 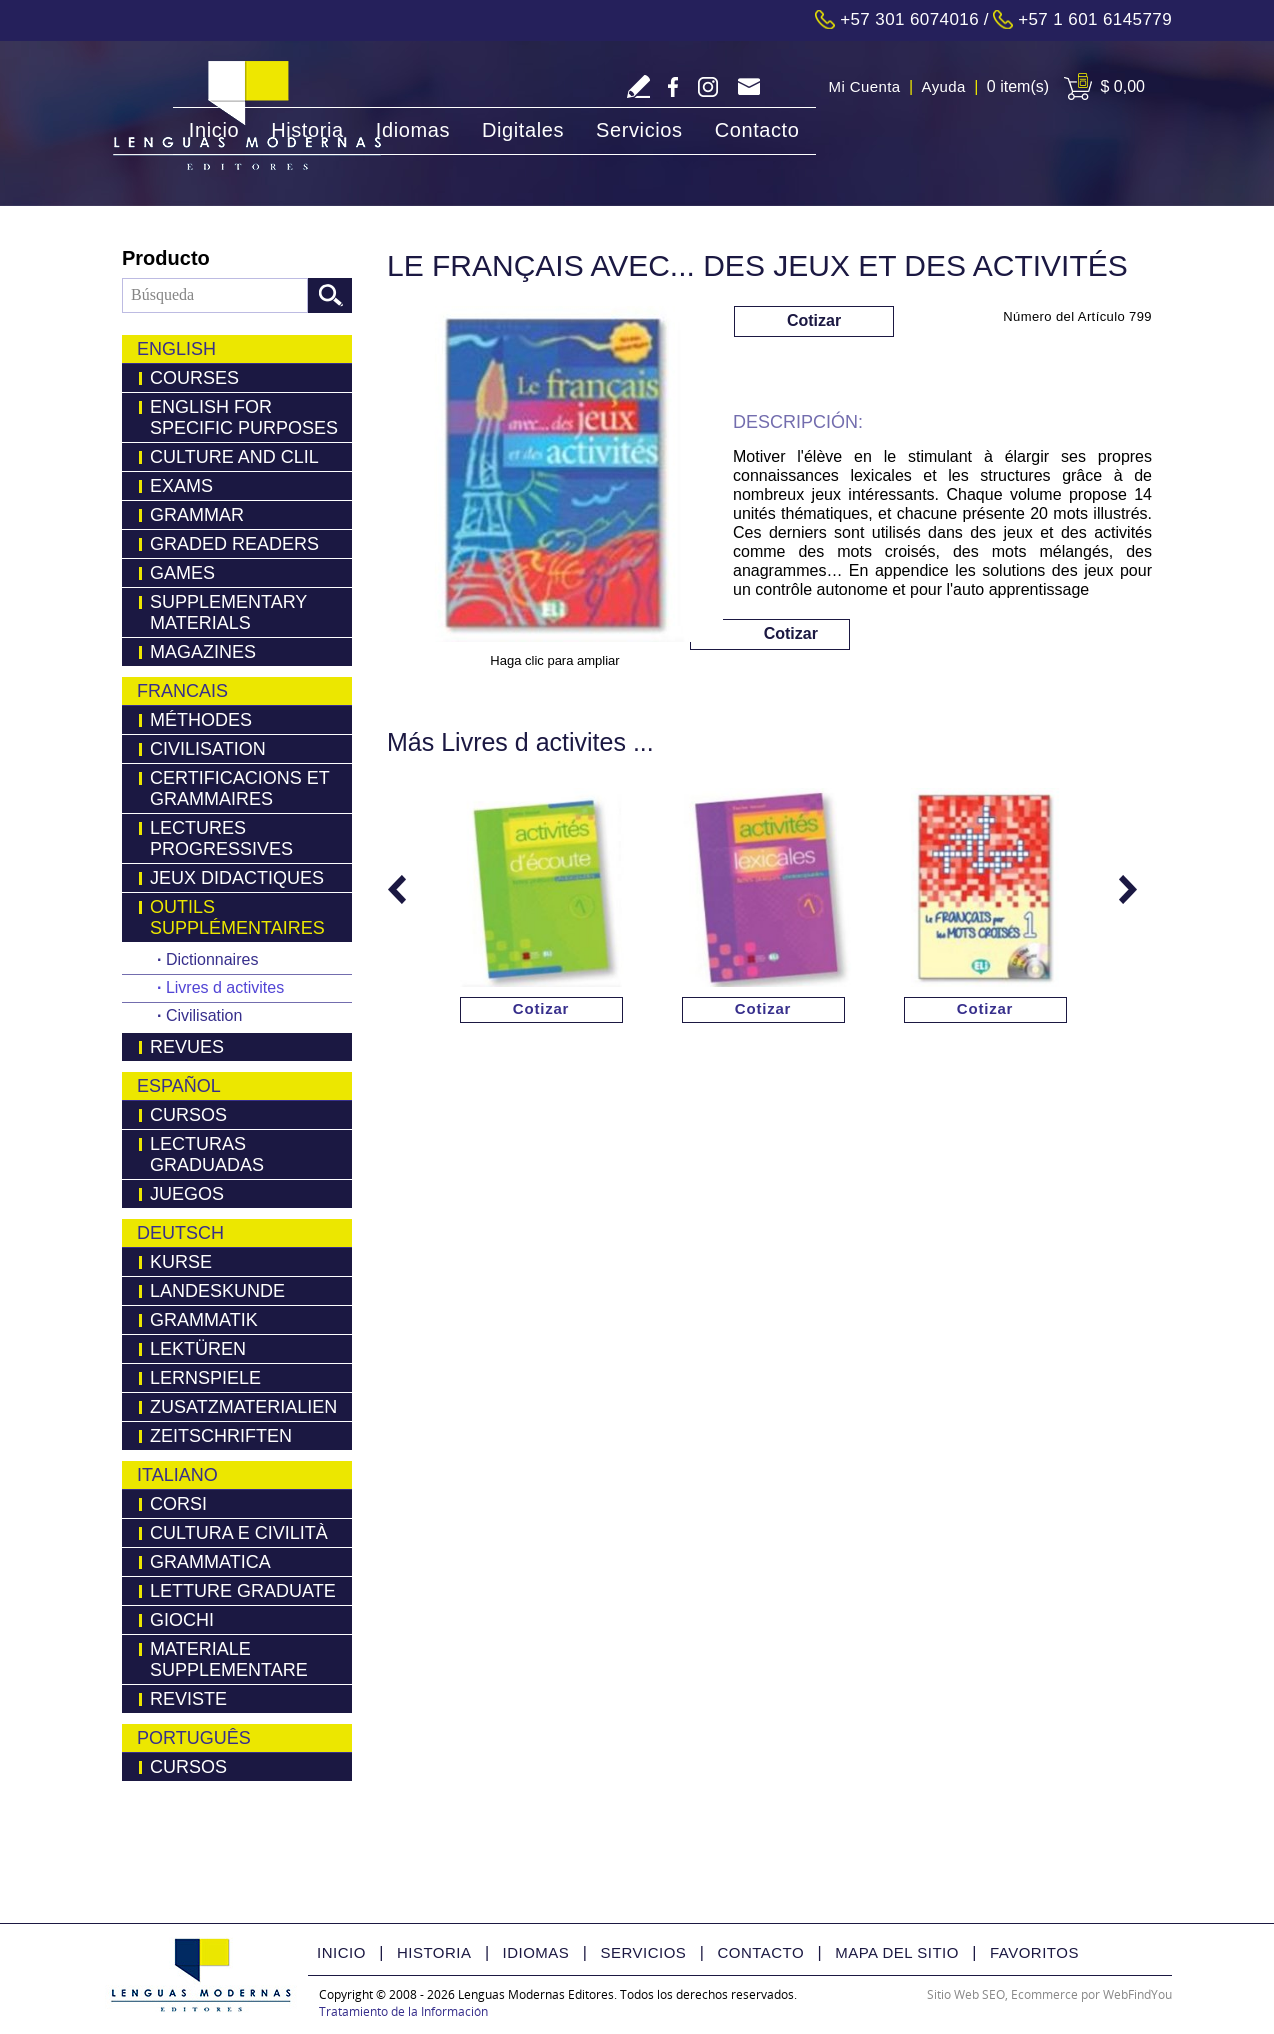 I want to click on Lecturas Graduadas, so click(x=207, y=1154).